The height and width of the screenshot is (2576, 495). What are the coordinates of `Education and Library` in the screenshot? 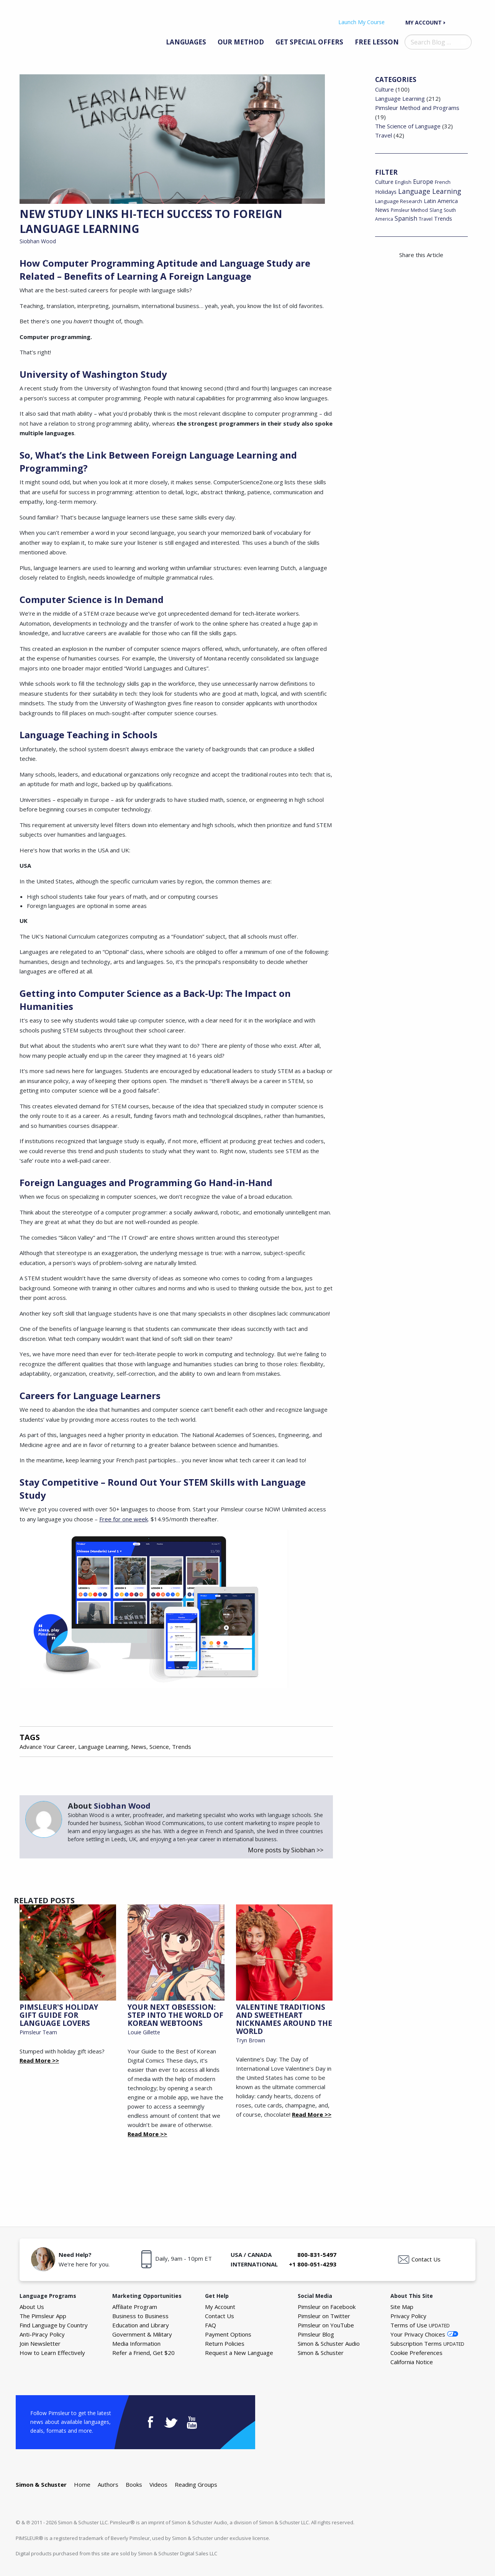 It's located at (140, 2325).